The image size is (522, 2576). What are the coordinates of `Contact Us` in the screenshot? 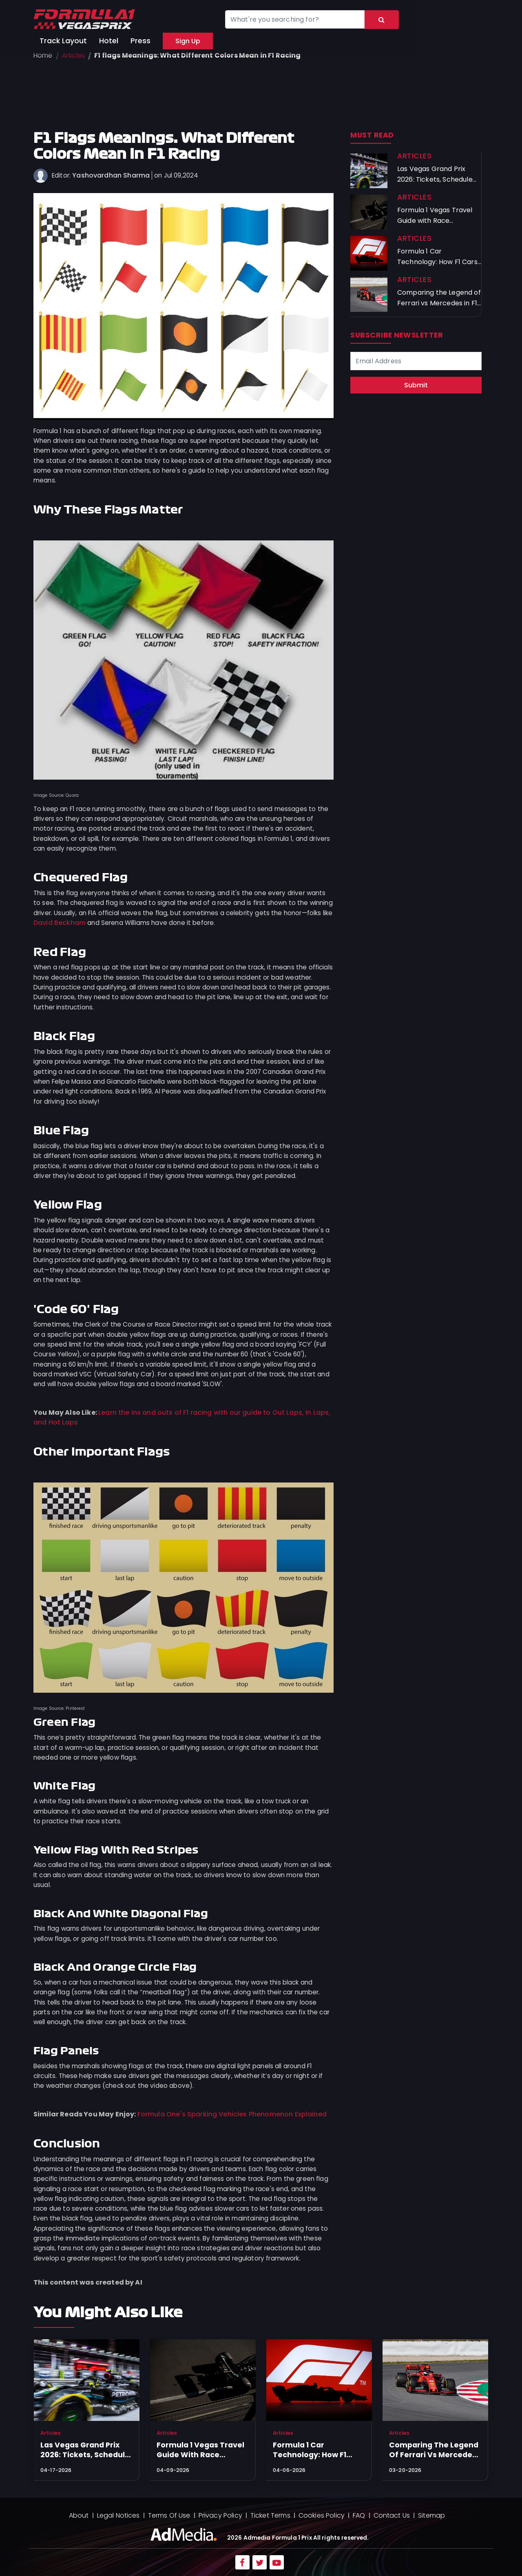 It's located at (392, 2515).